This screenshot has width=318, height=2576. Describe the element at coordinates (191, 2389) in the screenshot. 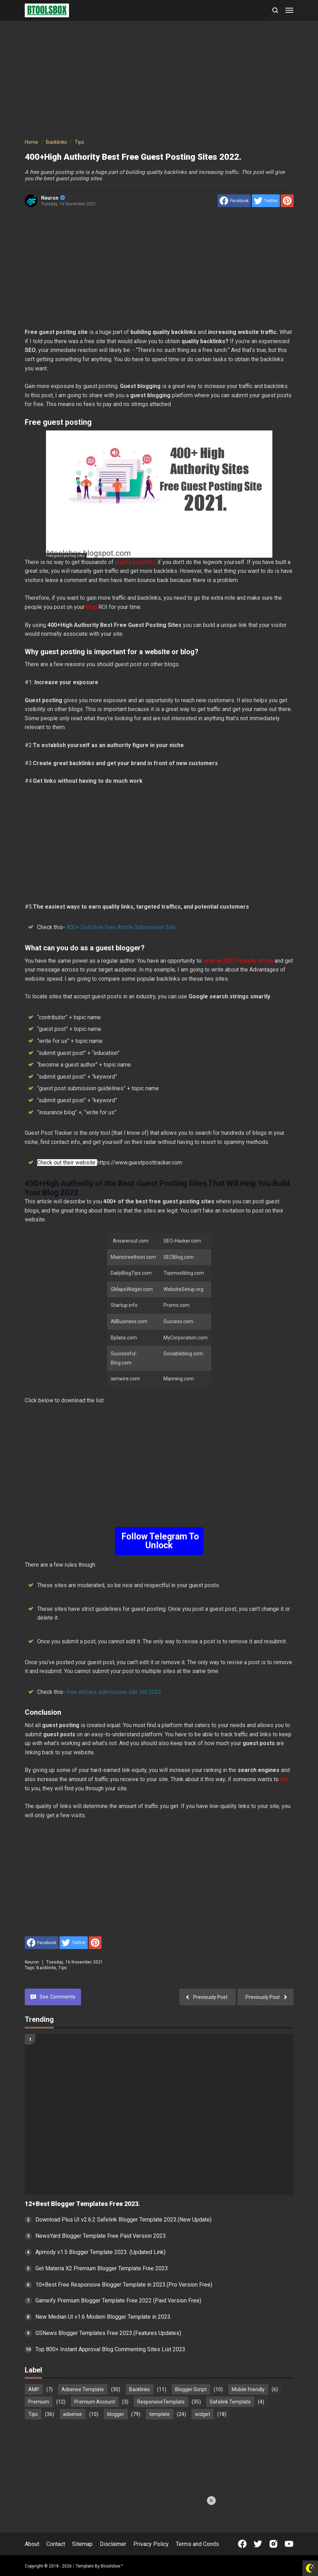

I see `Blogger Script` at that location.